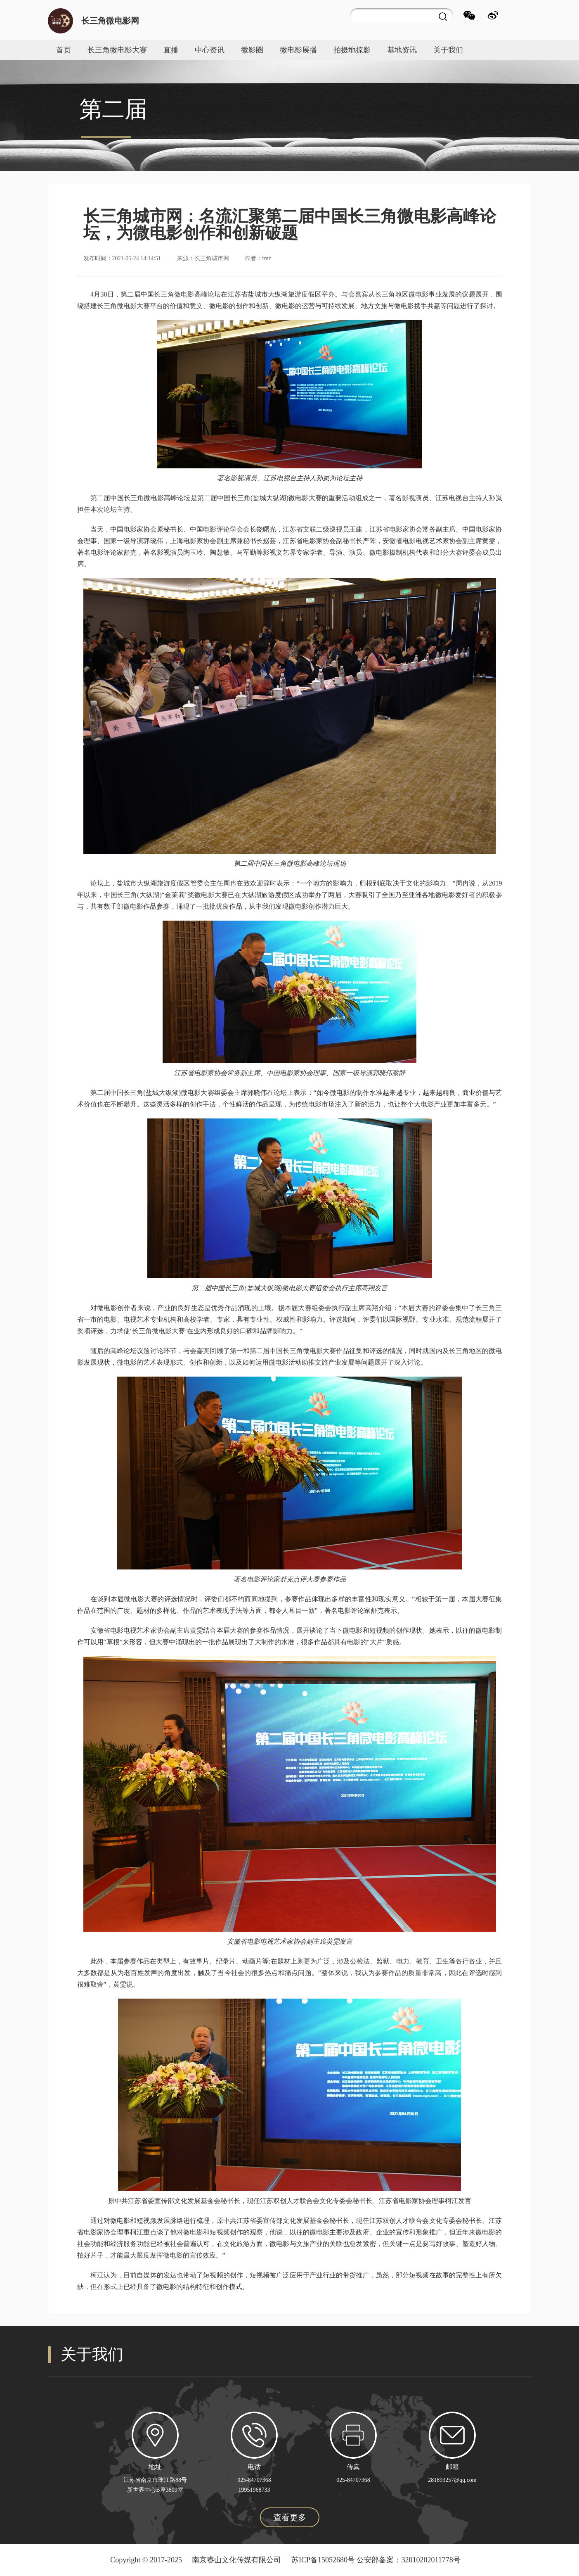 This screenshot has height=2576, width=579. Describe the element at coordinates (117, 50) in the screenshot. I see `长三角微电影大赛` at that location.